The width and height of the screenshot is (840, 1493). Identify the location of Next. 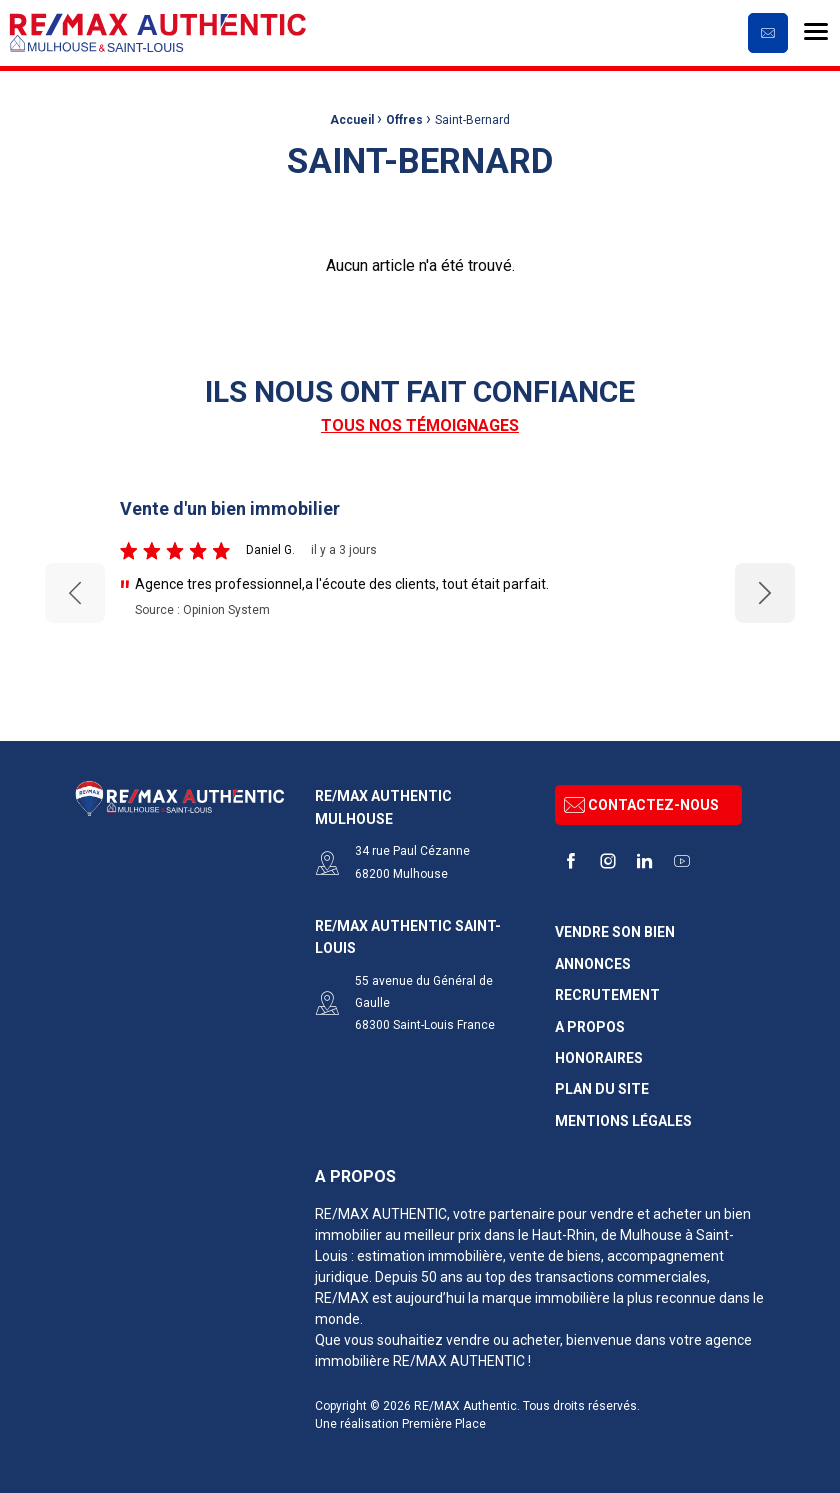
(765, 592).